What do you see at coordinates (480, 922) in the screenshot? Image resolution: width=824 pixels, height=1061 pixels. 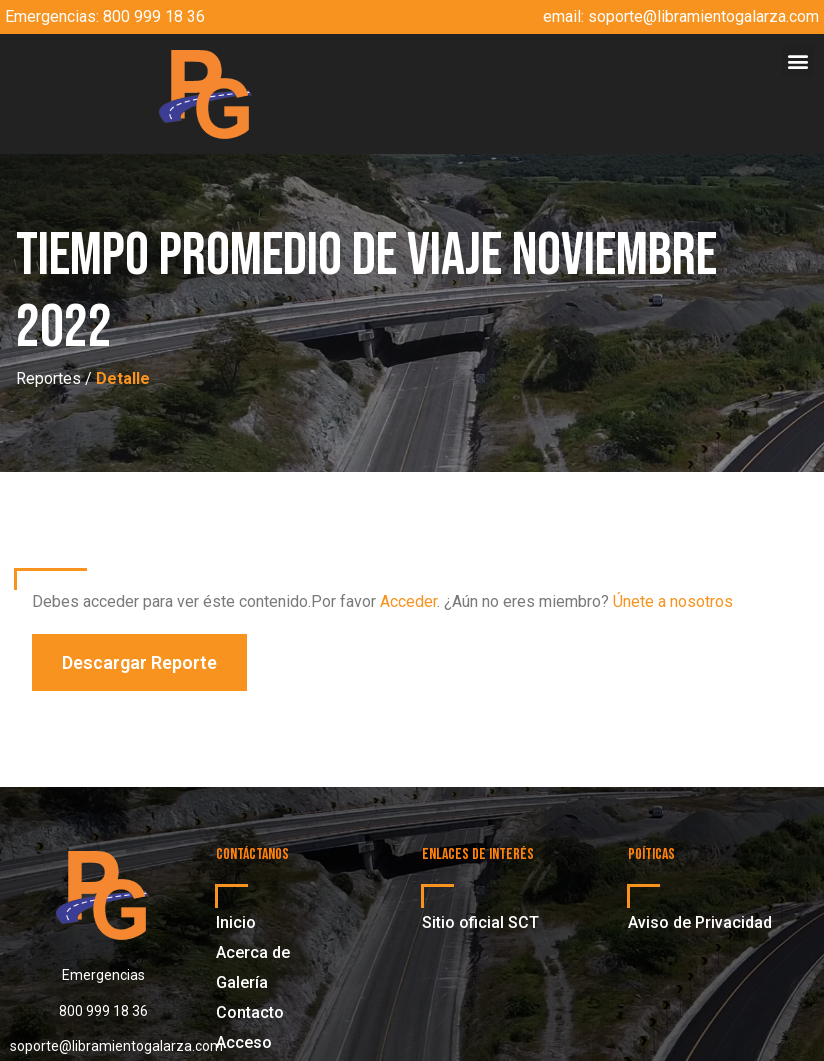 I see `Sitio oficial SCT` at bounding box center [480, 922].